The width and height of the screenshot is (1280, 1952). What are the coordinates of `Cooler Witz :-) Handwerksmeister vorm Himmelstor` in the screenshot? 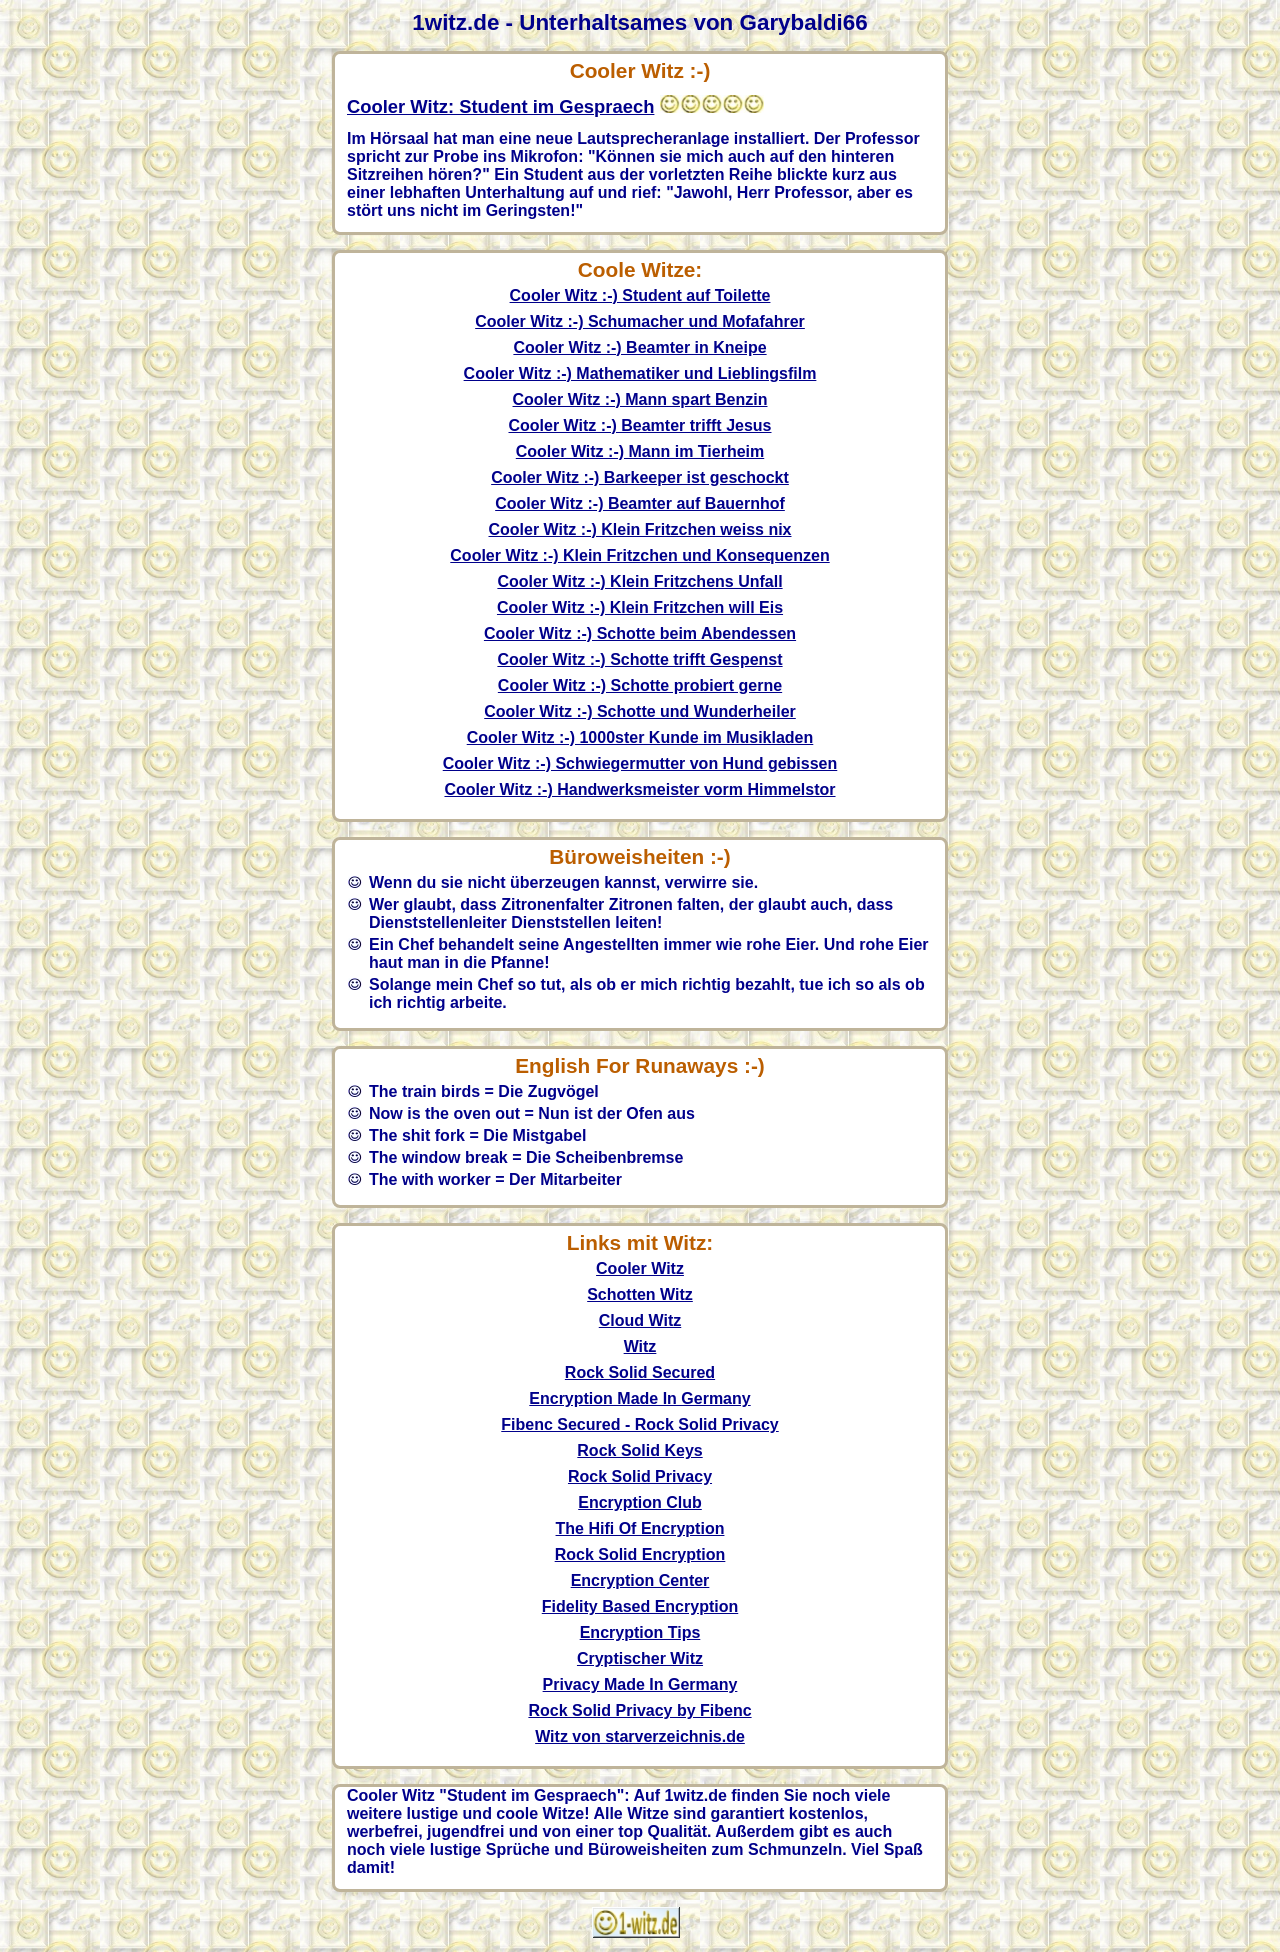 It's located at (639, 789).